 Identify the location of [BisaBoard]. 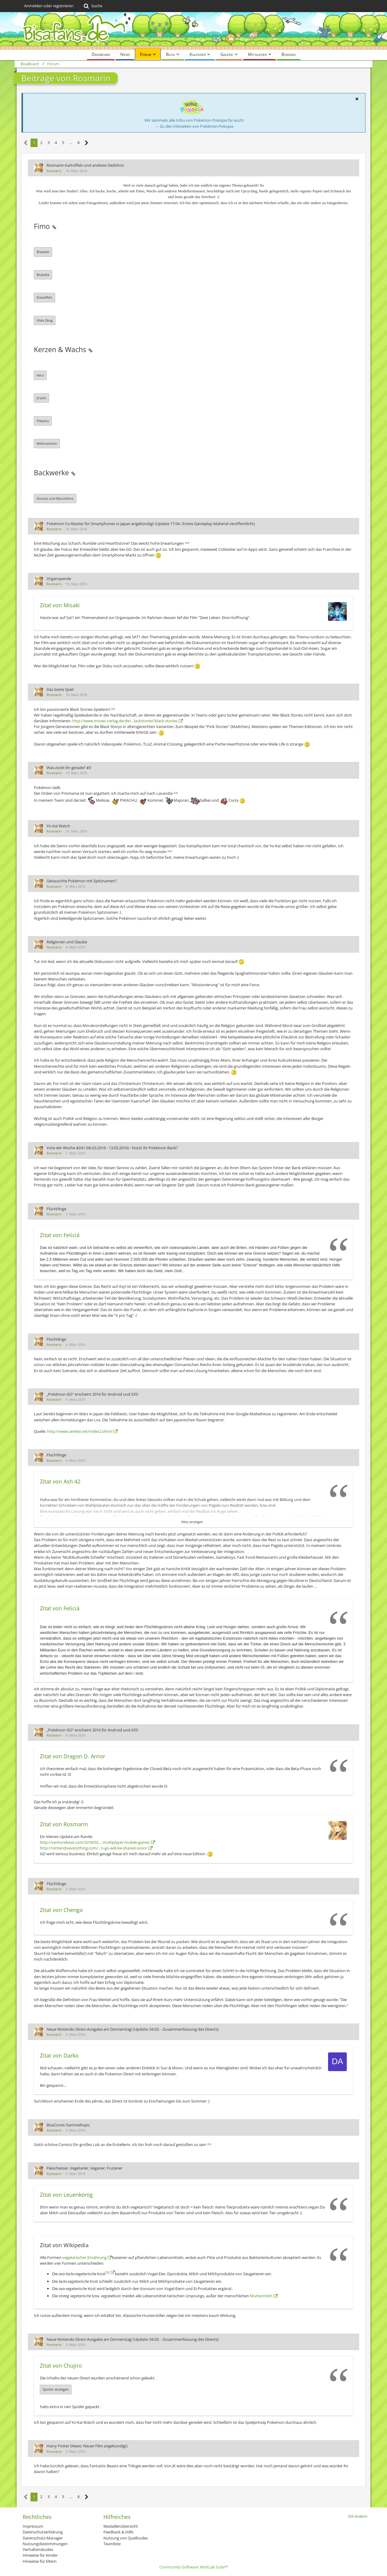
(193, 31).